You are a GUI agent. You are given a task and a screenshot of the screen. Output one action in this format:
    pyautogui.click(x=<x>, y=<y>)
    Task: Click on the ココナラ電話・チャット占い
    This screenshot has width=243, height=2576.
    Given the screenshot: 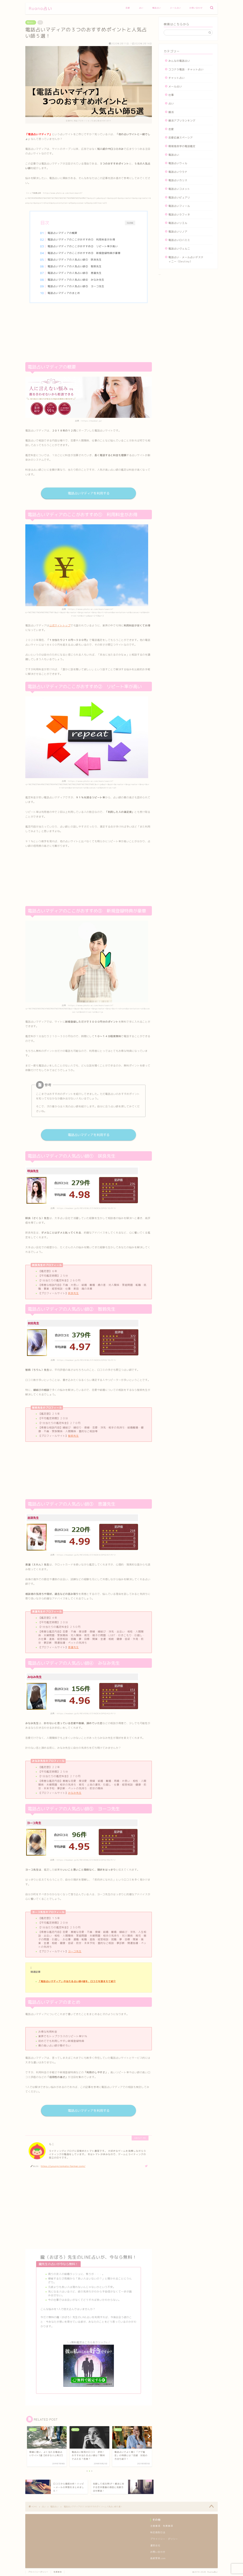 What is the action you would take?
    pyautogui.click(x=186, y=69)
    